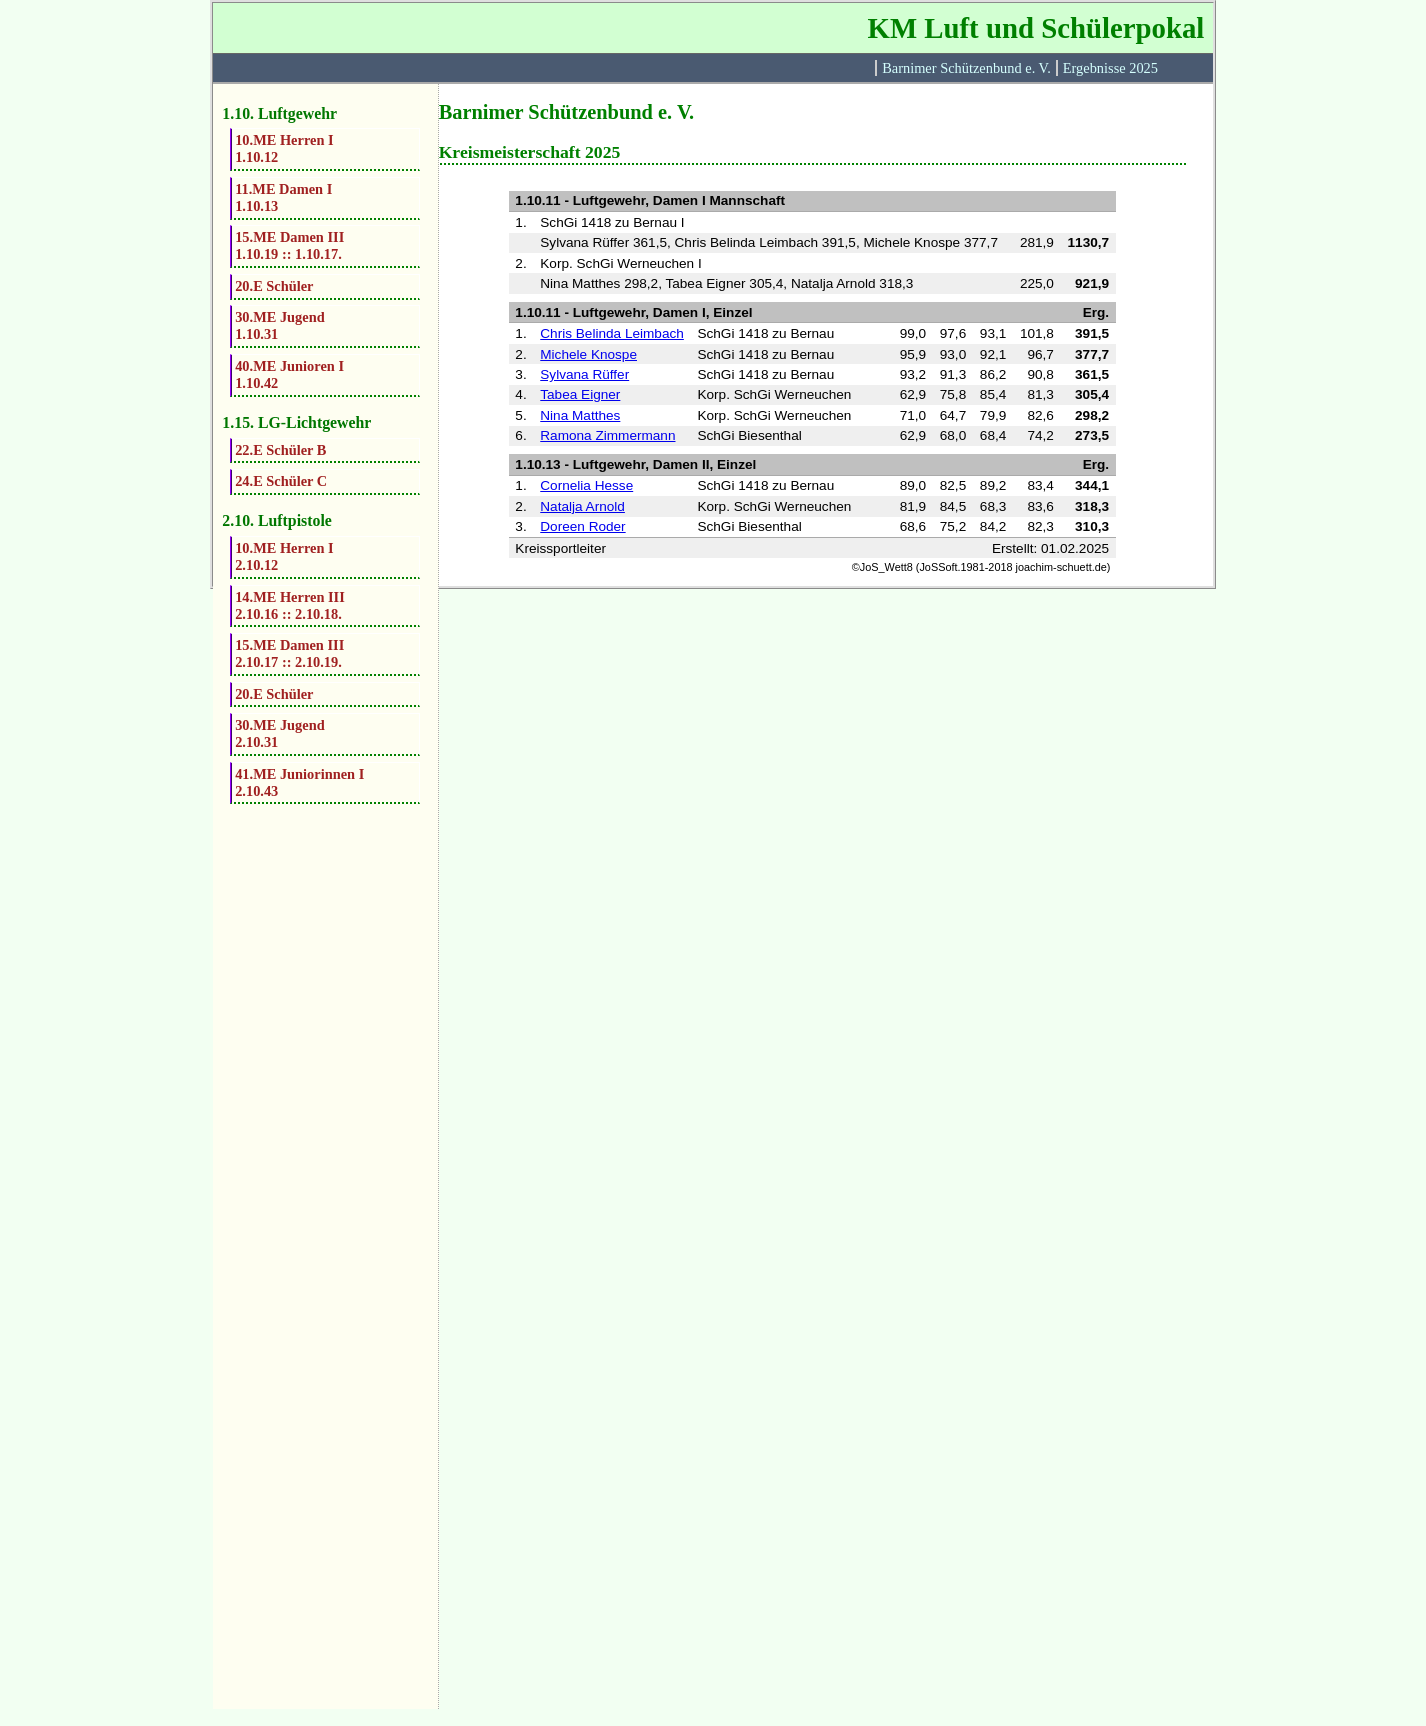  Describe the element at coordinates (588, 354) in the screenshot. I see `Michele Knospe` at that location.